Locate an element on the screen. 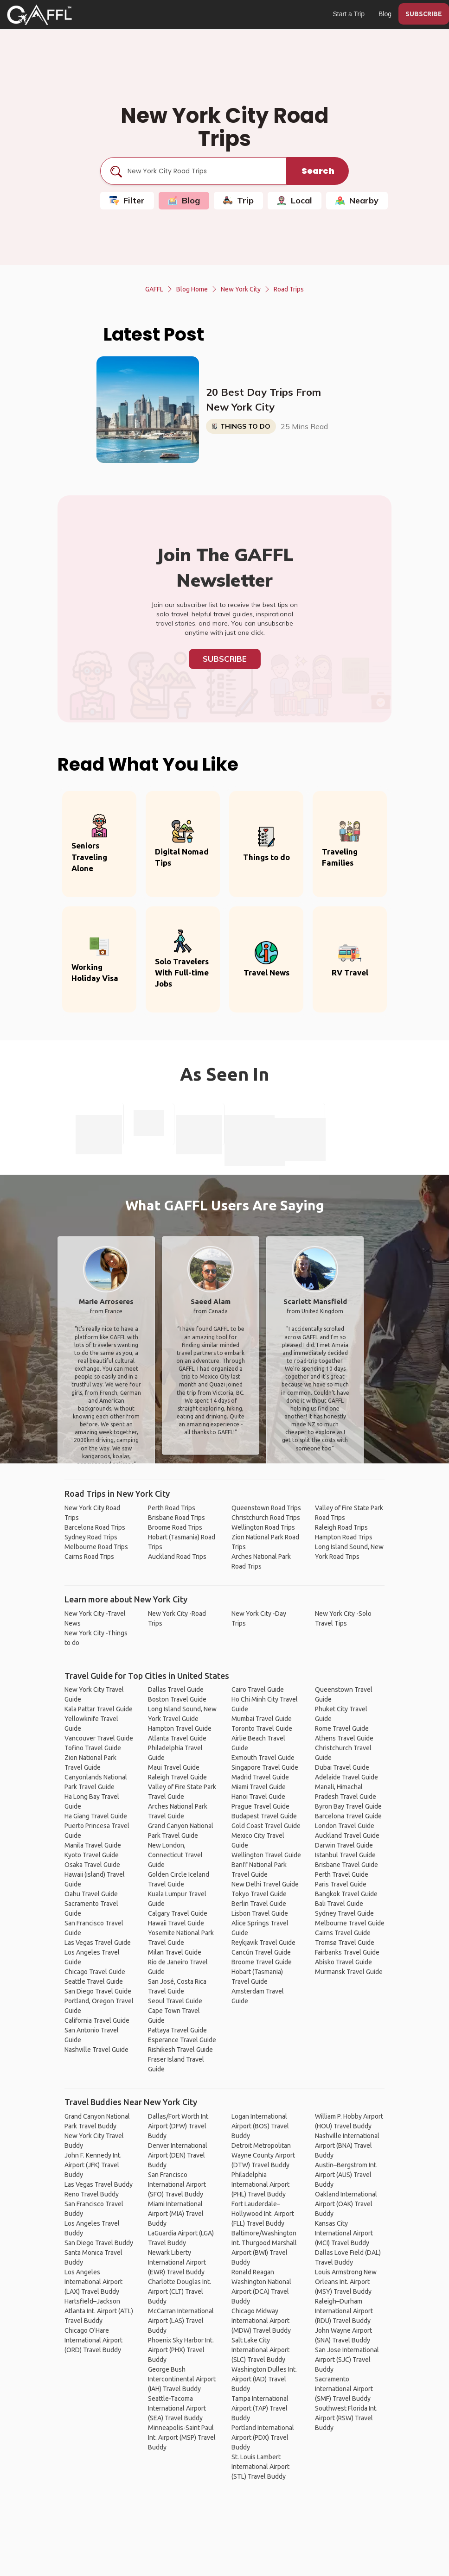  Queenstown Road Trips is located at coordinates (266, 1508).